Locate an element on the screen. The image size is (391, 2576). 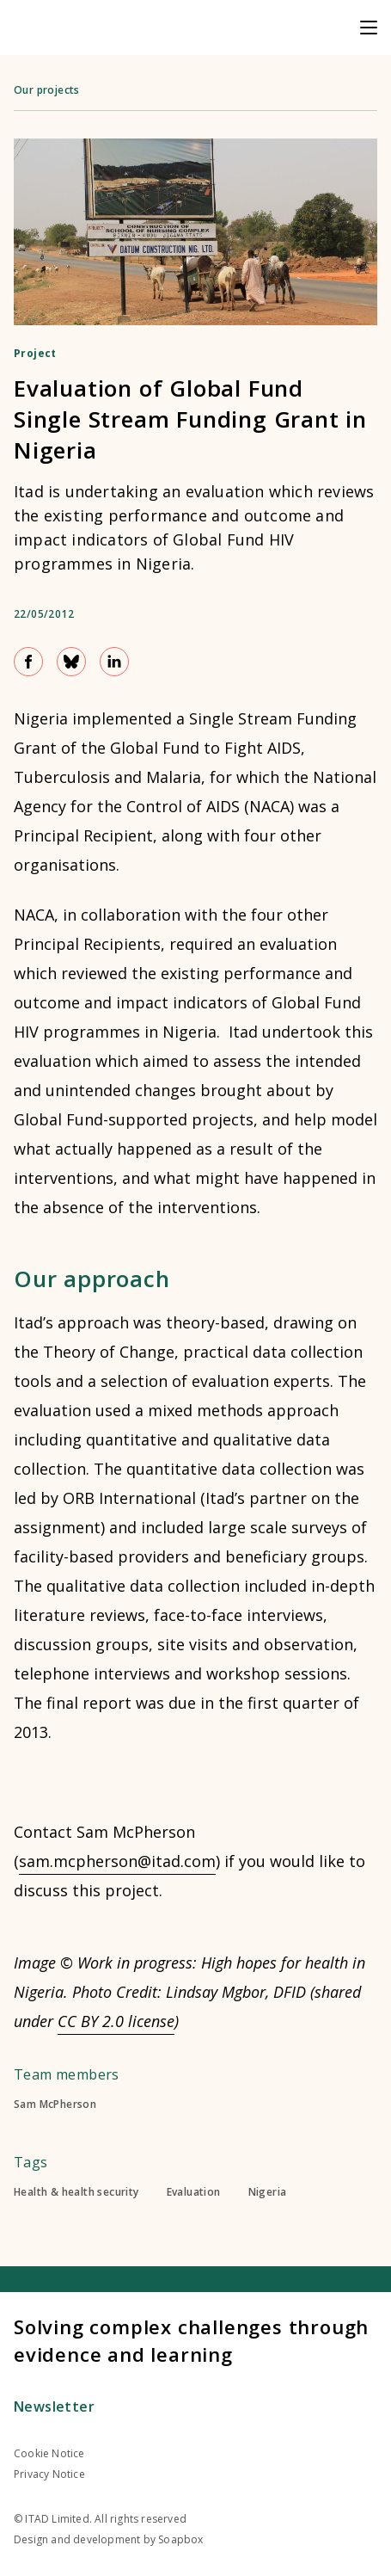
Sam McPherson is located at coordinates (55, 2104).